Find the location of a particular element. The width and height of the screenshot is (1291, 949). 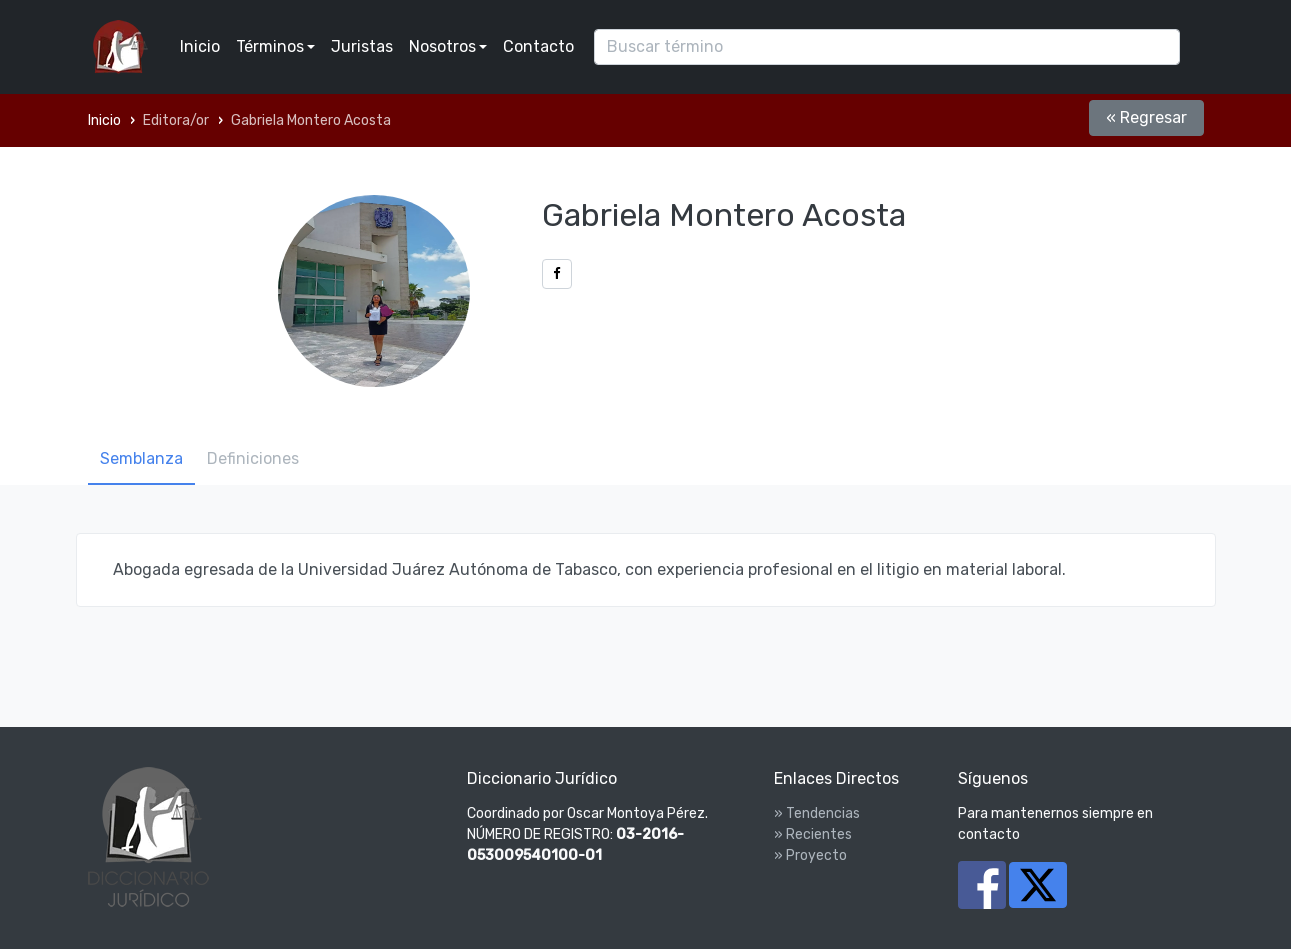

Términos [button] is located at coordinates (270, 46).